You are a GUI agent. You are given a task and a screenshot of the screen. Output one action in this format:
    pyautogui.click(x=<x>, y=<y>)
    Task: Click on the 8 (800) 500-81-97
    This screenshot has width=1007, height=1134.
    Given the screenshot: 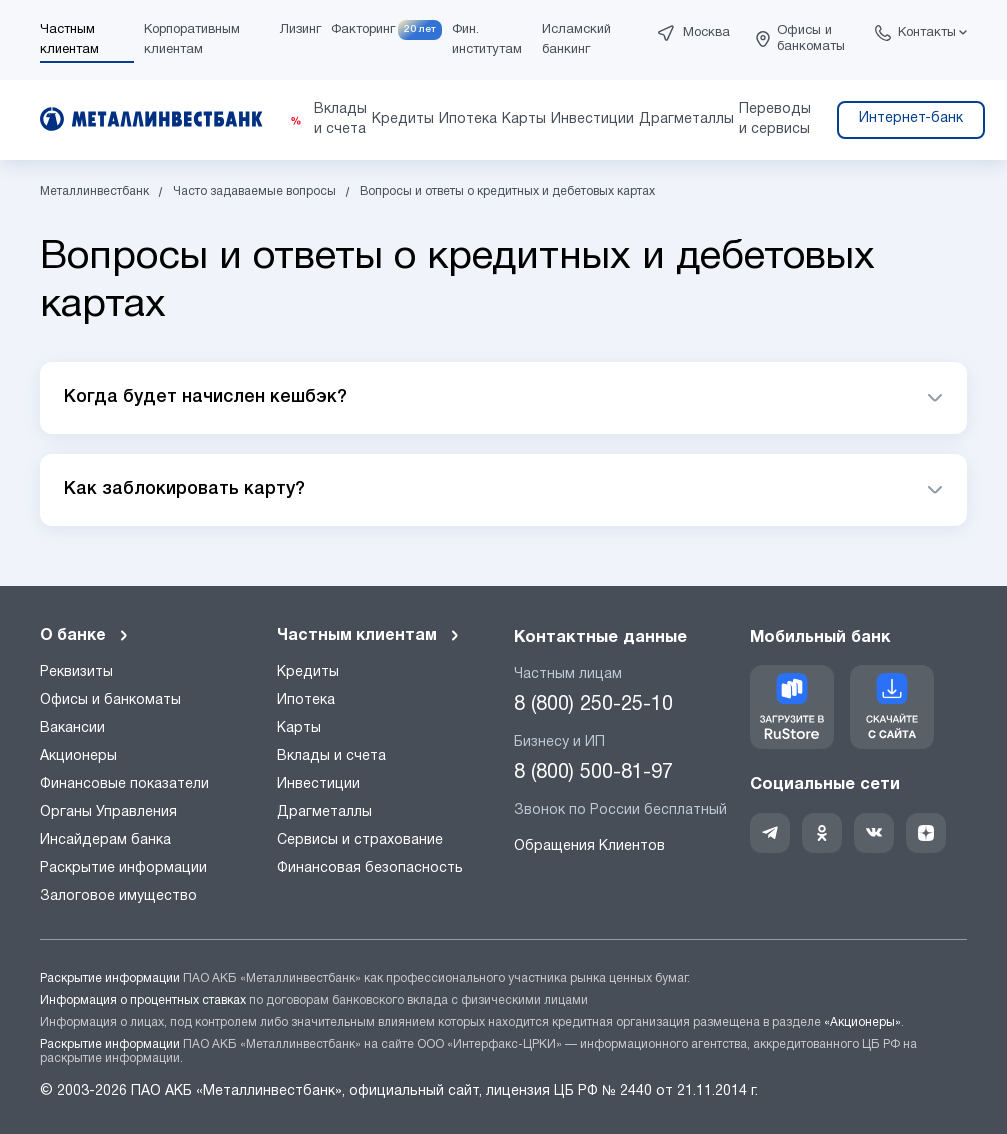 What is the action you would take?
    pyautogui.click(x=593, y=773)
    